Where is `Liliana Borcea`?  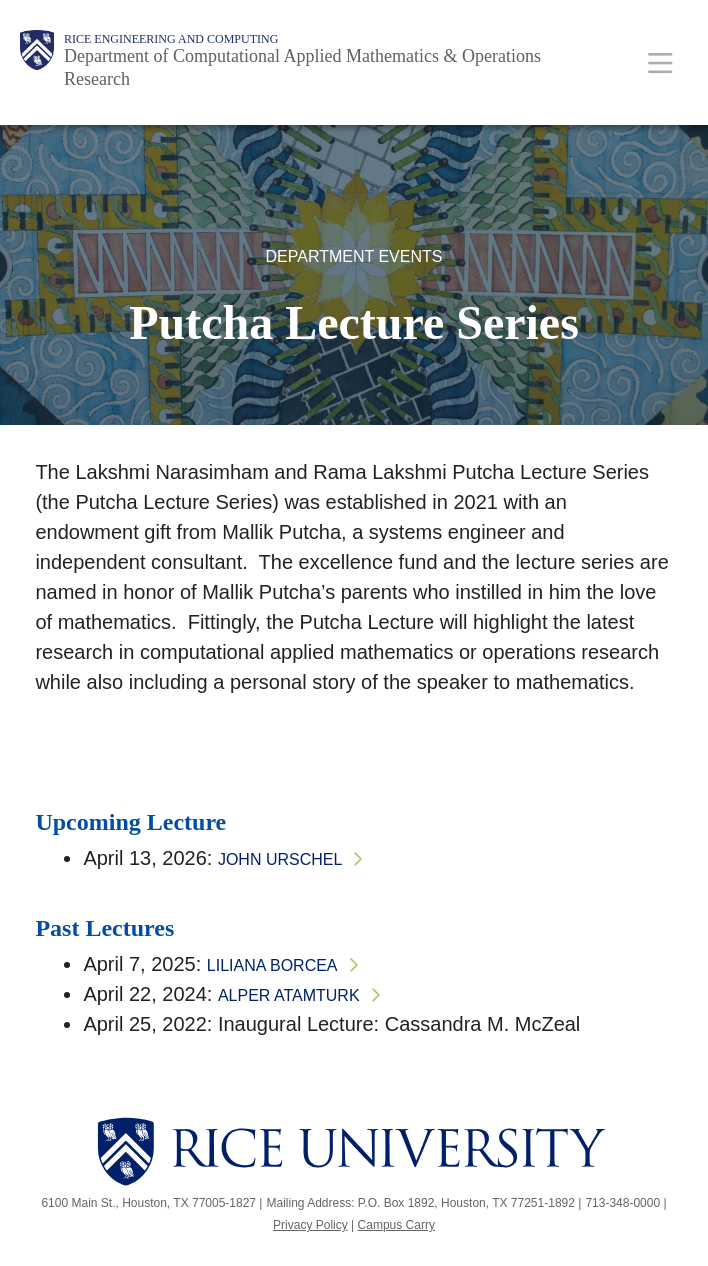
Liliana Borcea is located at coordinates (272, 965).